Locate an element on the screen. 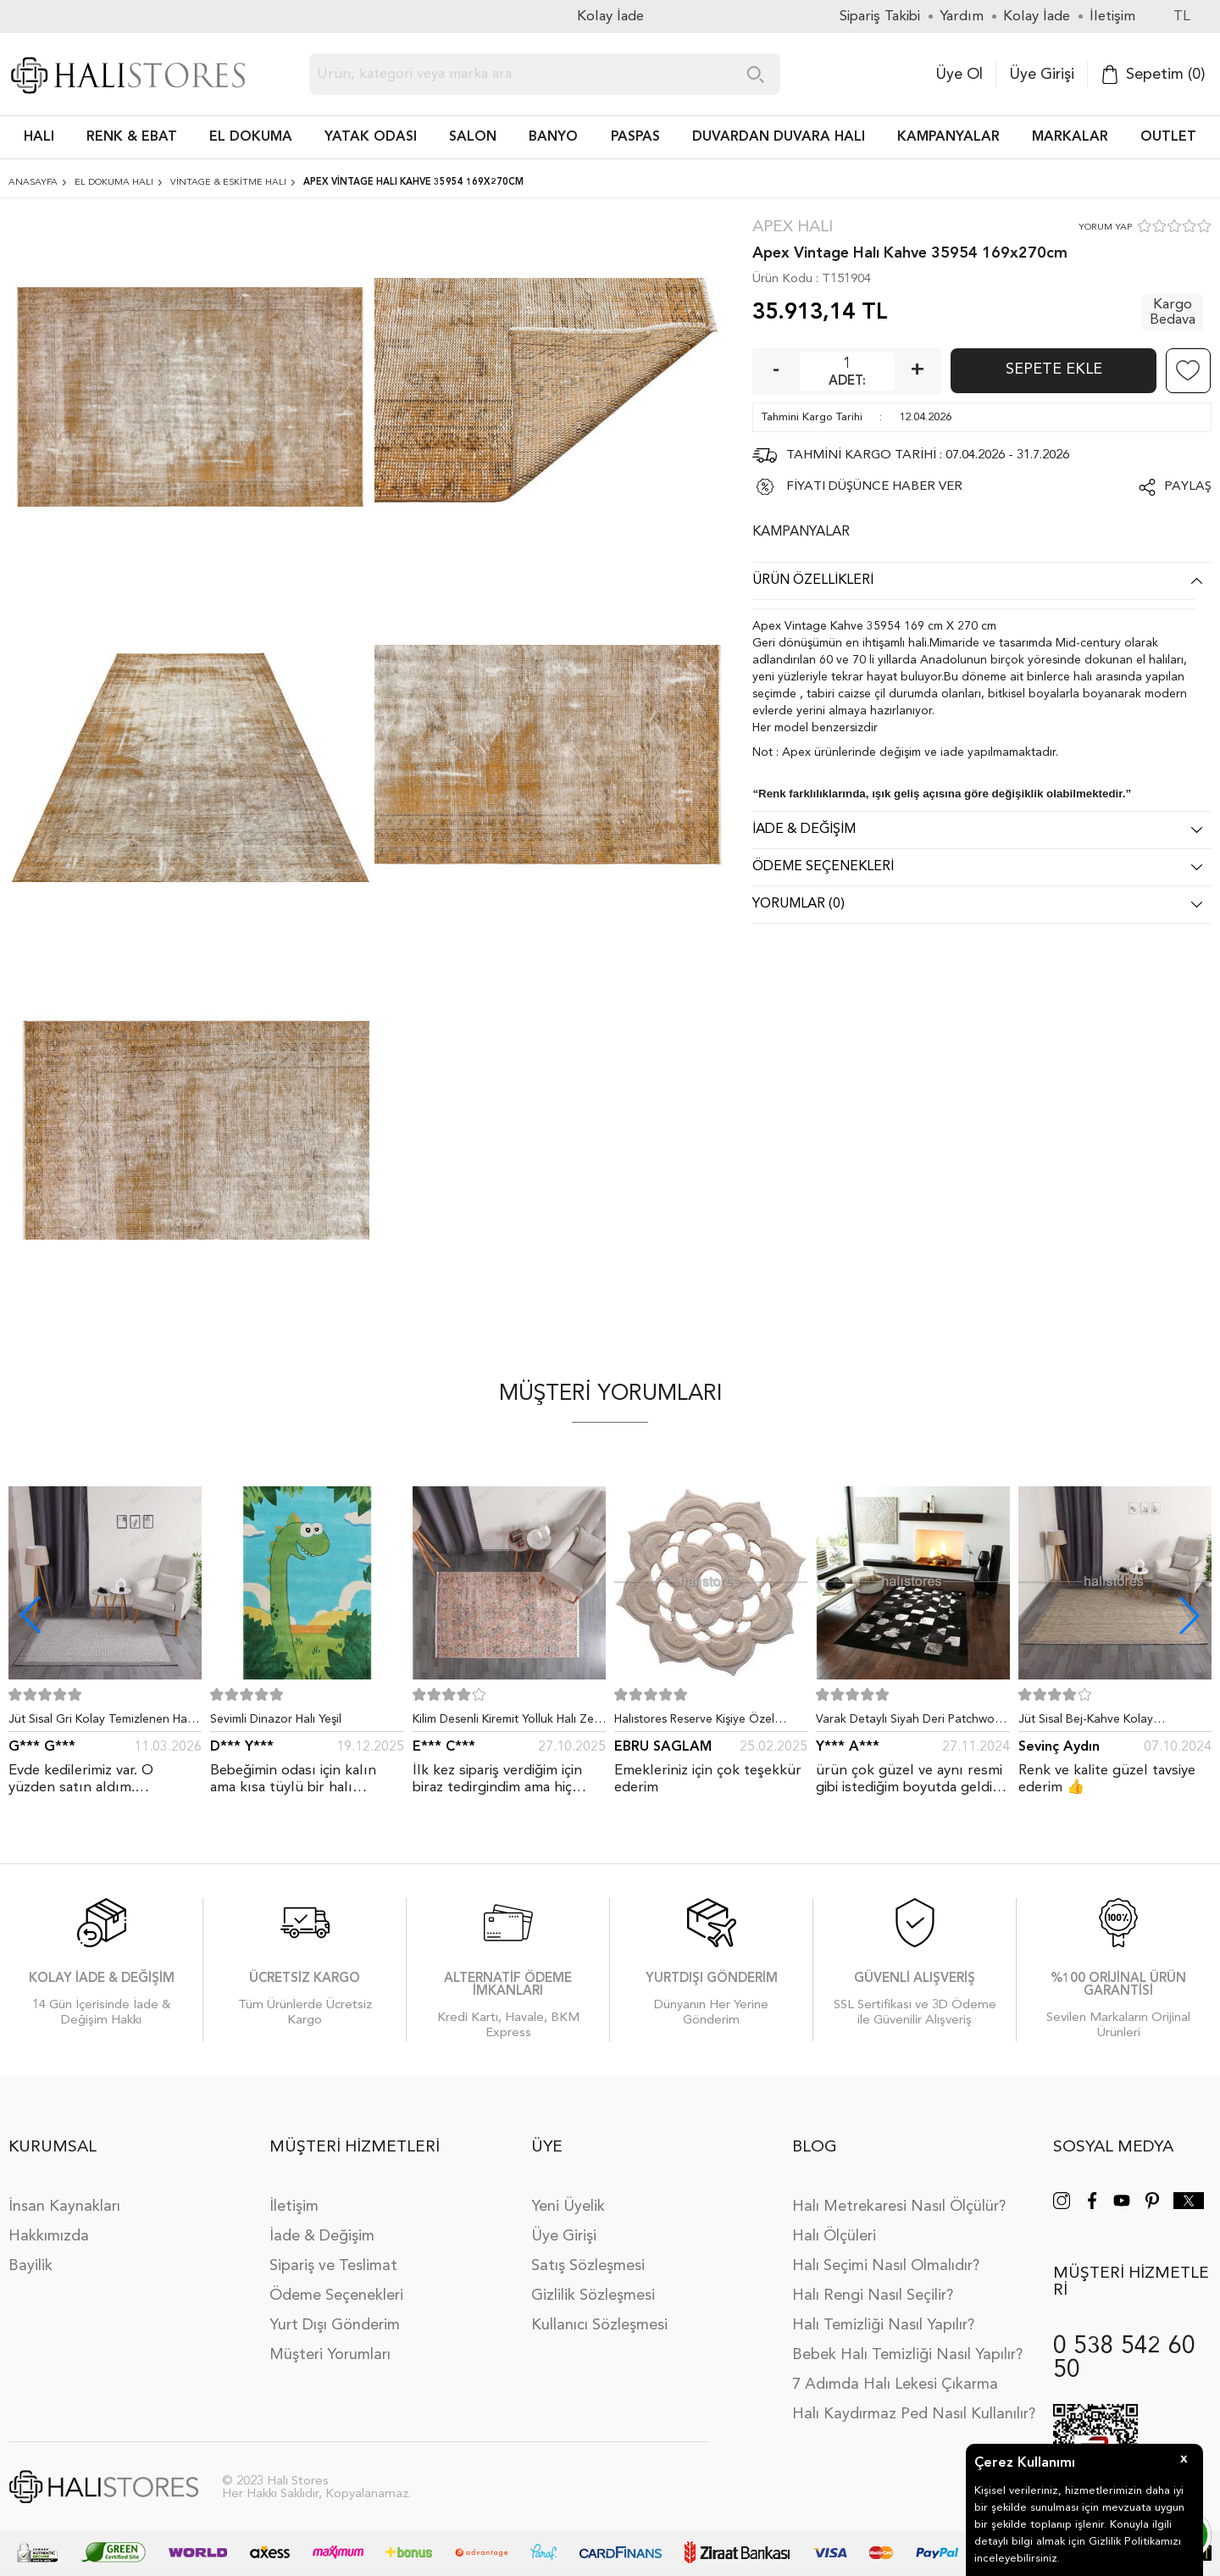 This screenshot has width=1220, height=2576. Sipariş Takibi is located at coordinates (880, 16).